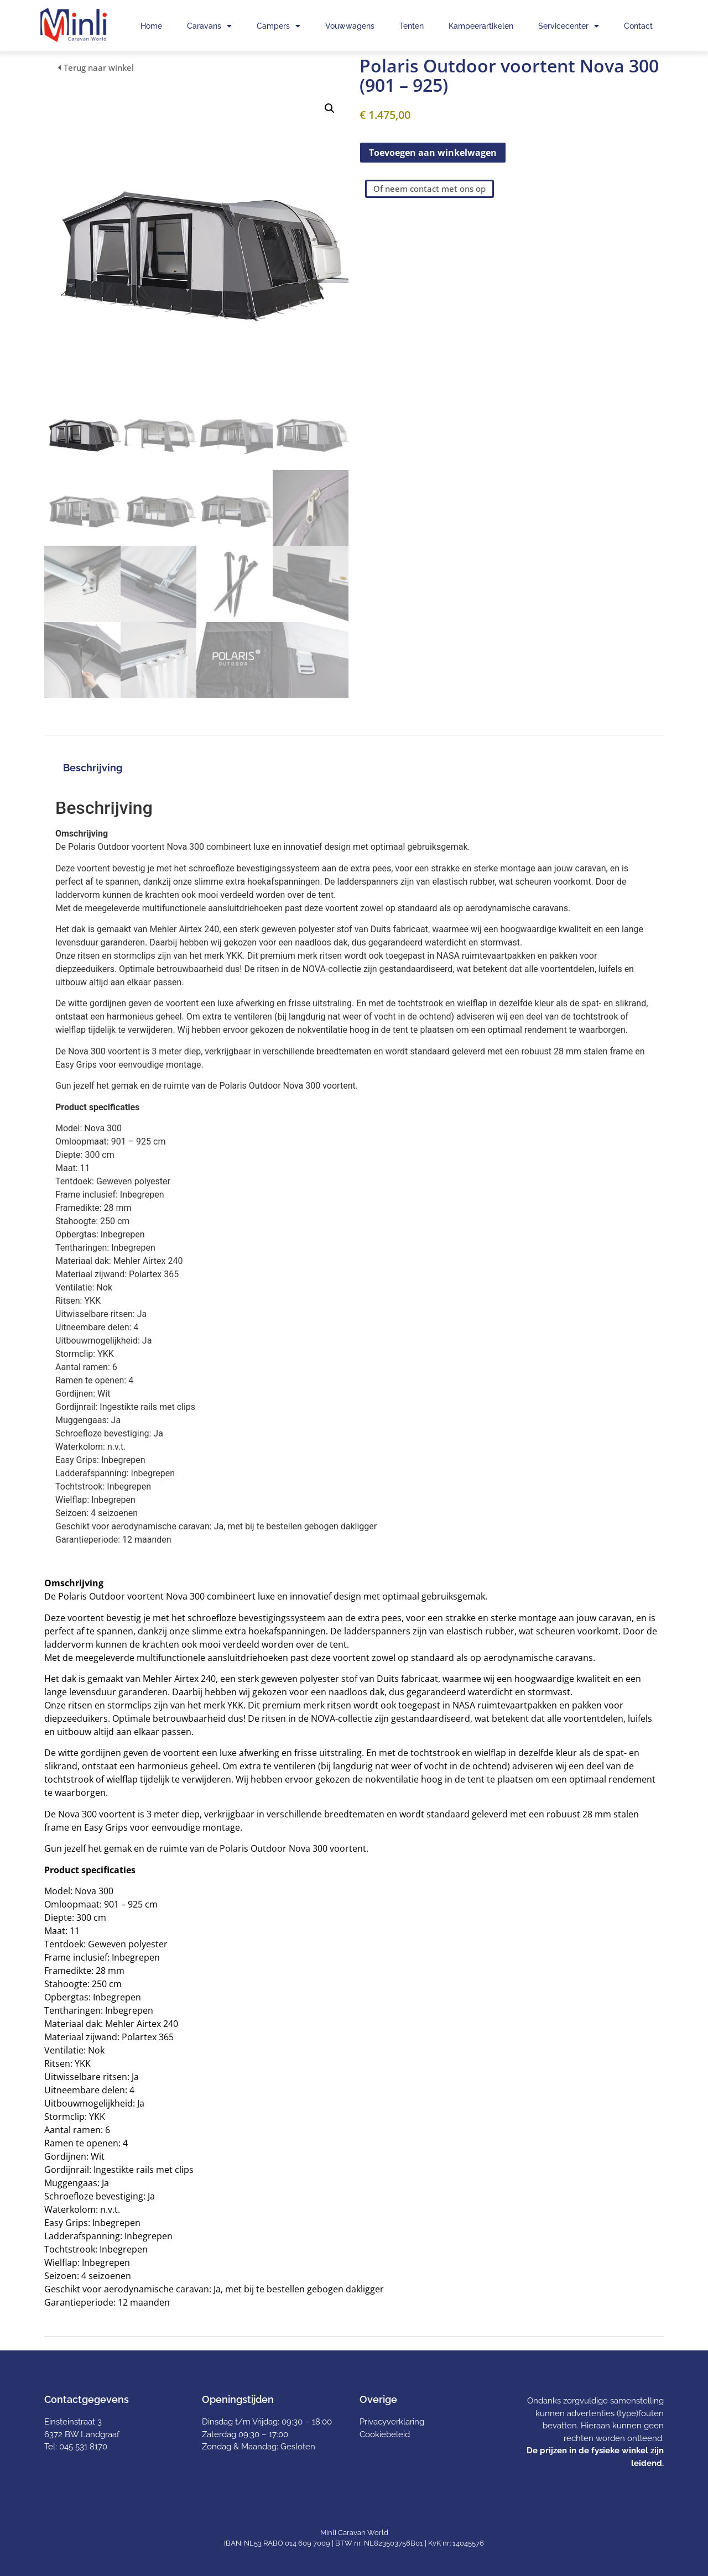 The height and width of the screenshot is (2576, 708). What do you see at coordinates (411, 26) in the screenshot?
I see `Tenten` at bounding box center [411, 26].